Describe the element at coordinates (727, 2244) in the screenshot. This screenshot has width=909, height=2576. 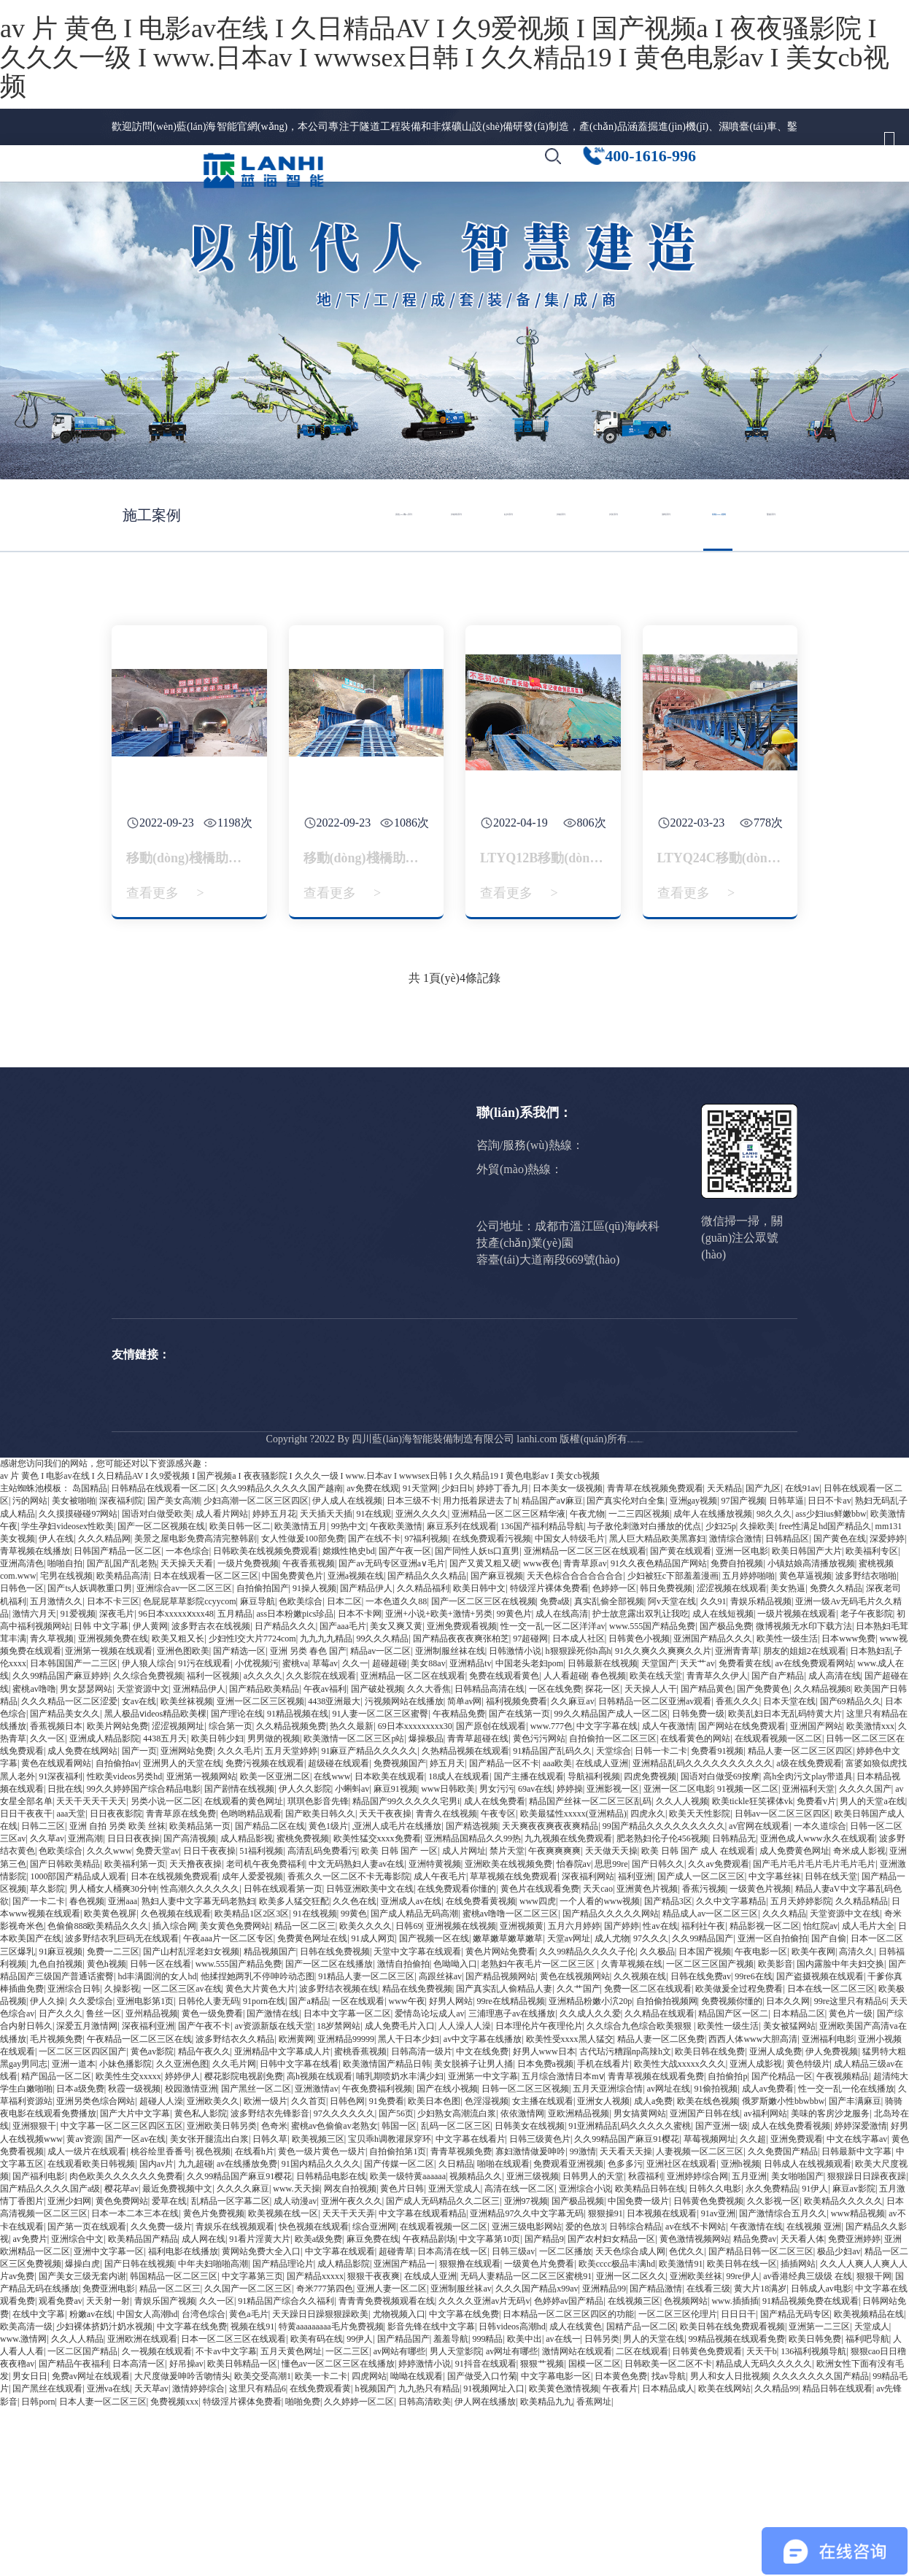
I see `自拍偷拍p` at that location.